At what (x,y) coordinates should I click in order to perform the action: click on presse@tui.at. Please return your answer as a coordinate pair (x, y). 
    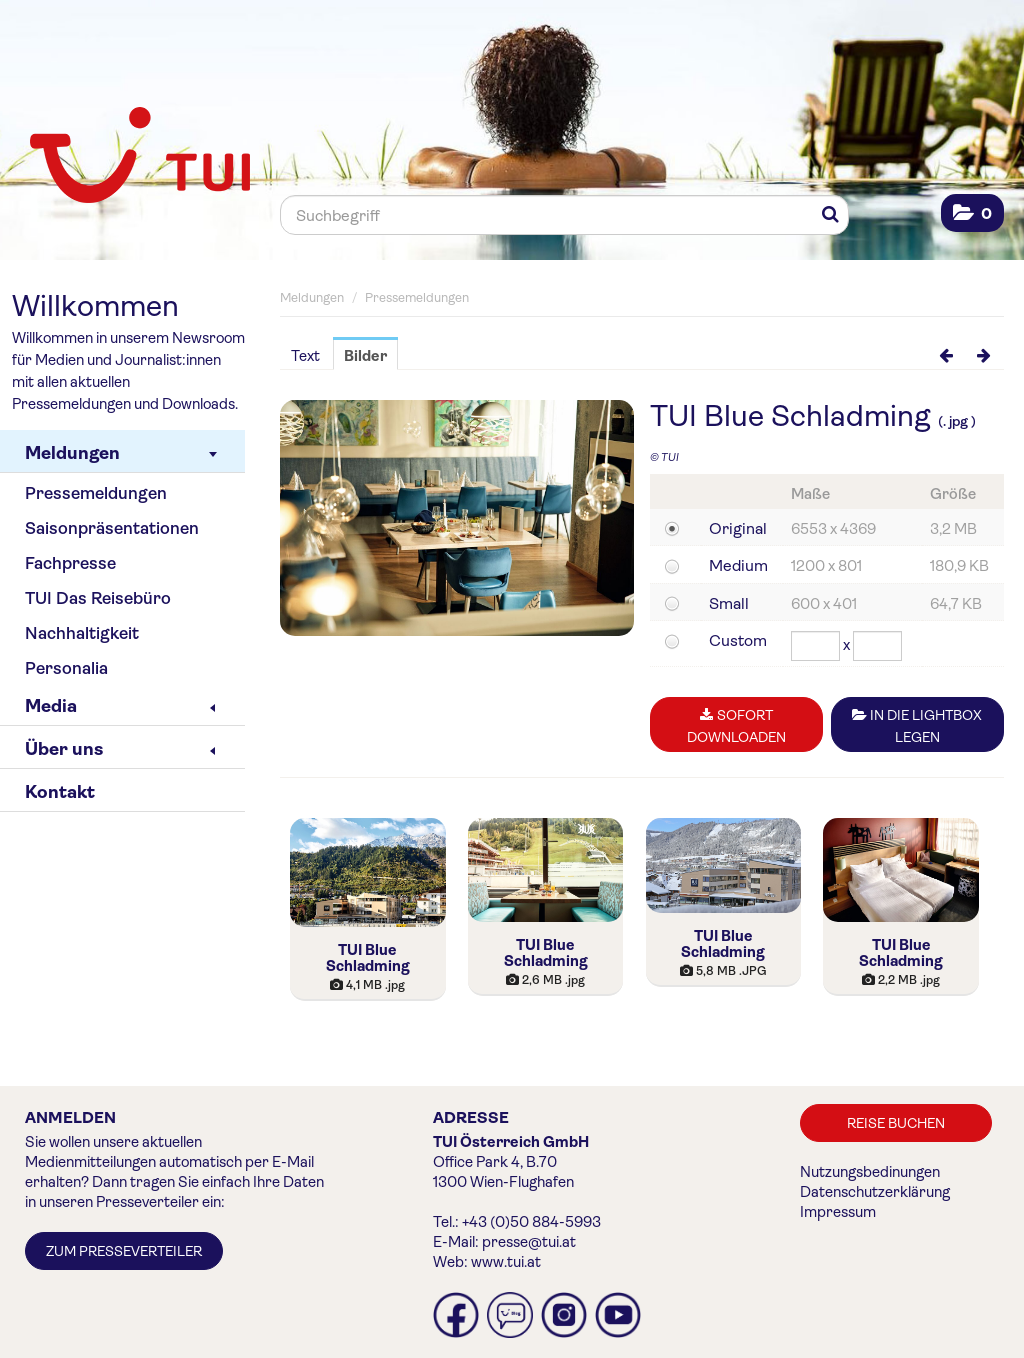
    Looking at the image, I should click on (529, 1242).